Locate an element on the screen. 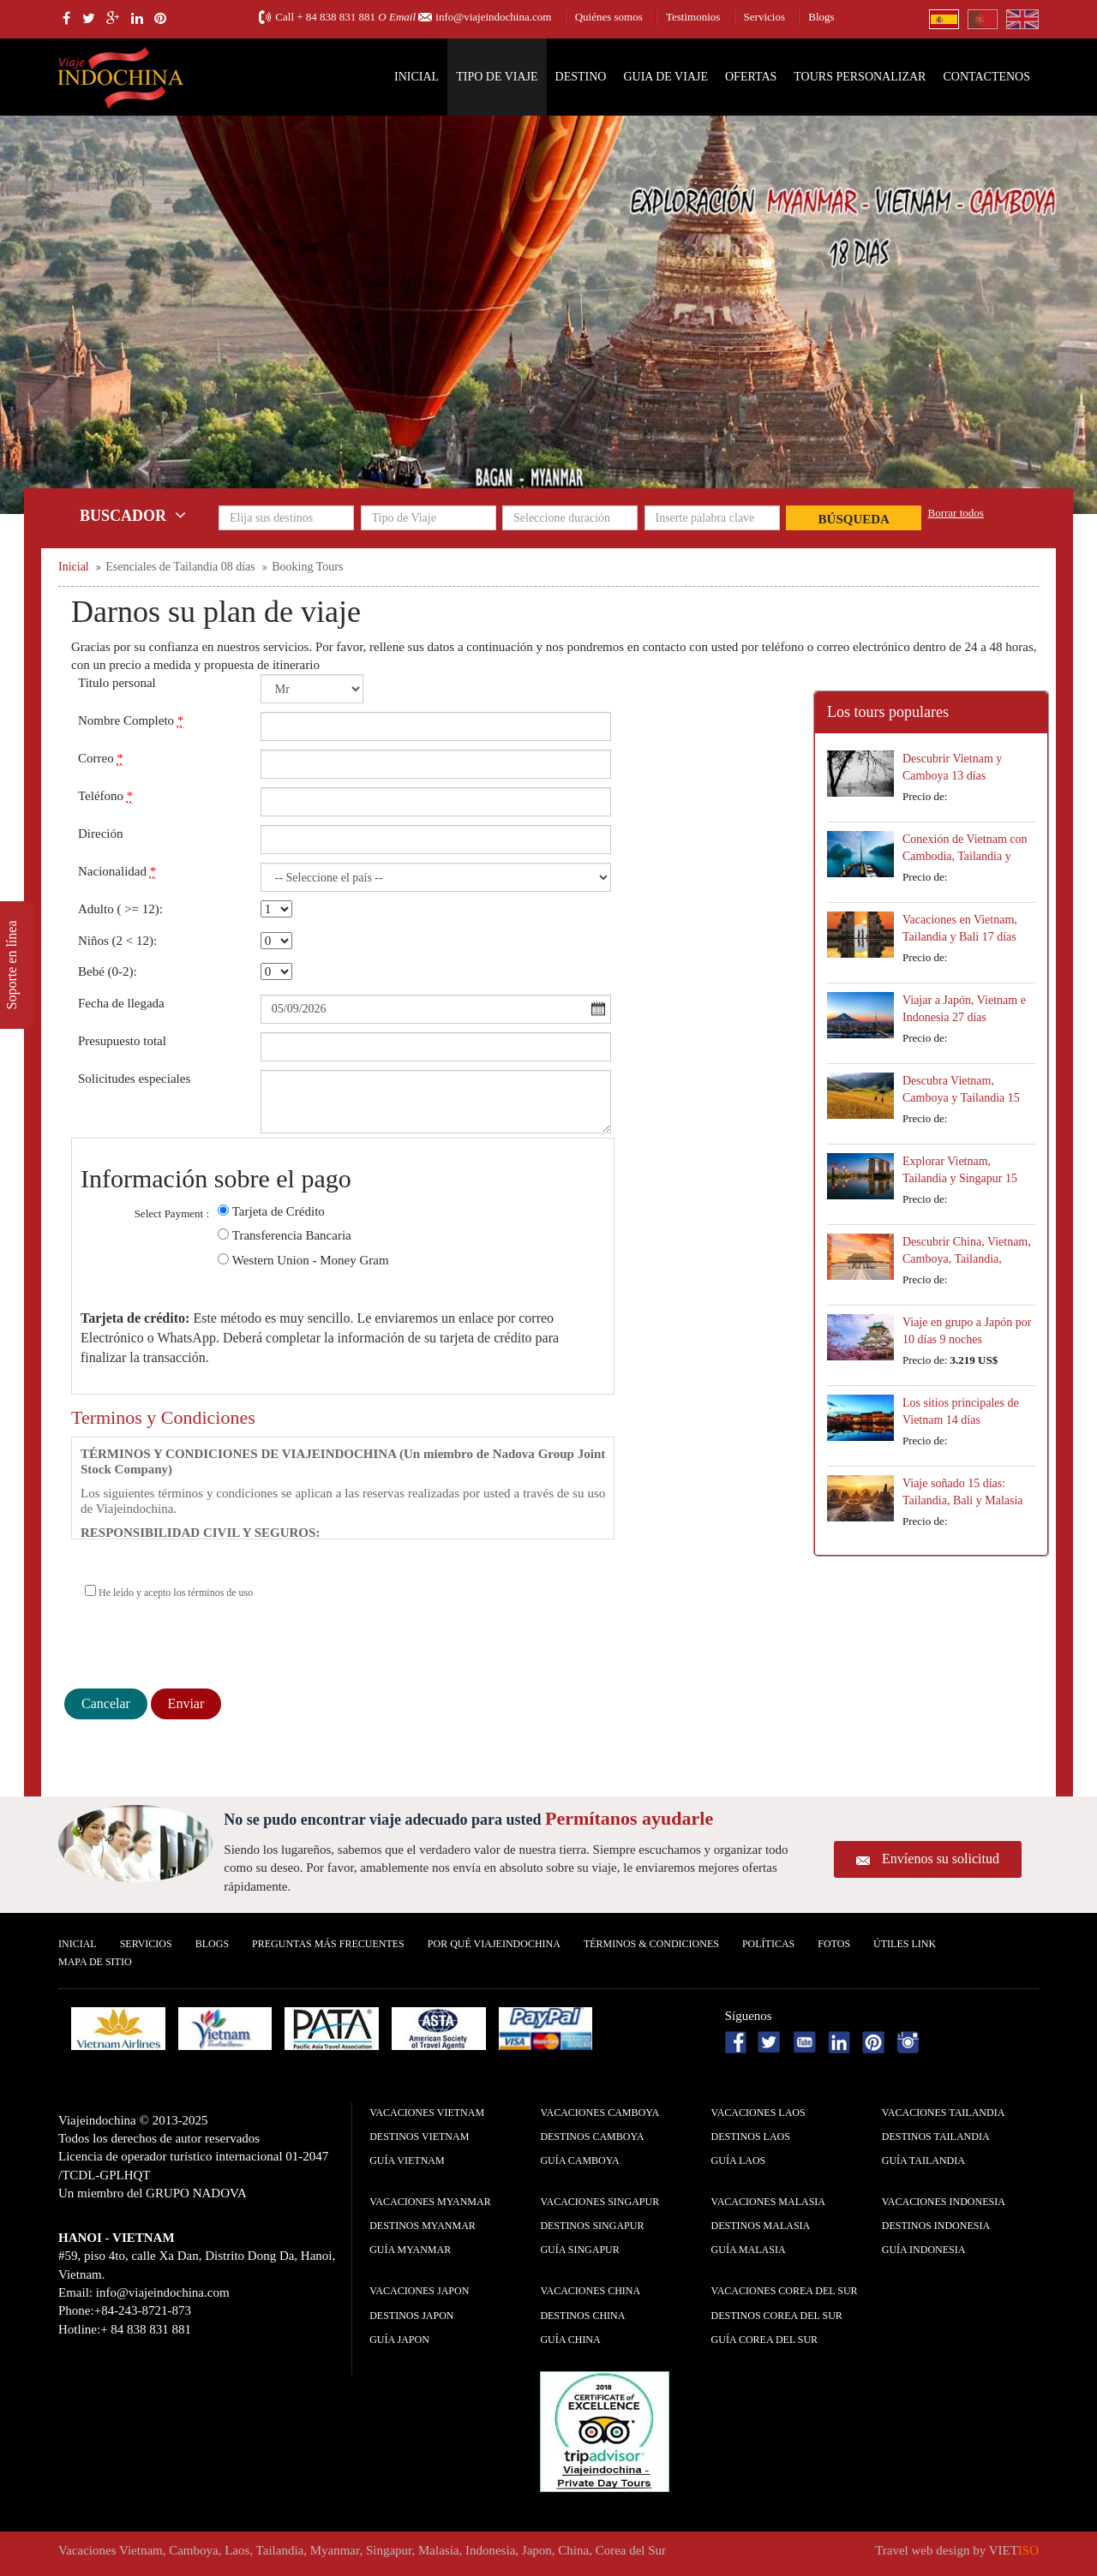 The width and height of the screenshot is (1097, 2576). Japon is located at coordinates (537, 2550).